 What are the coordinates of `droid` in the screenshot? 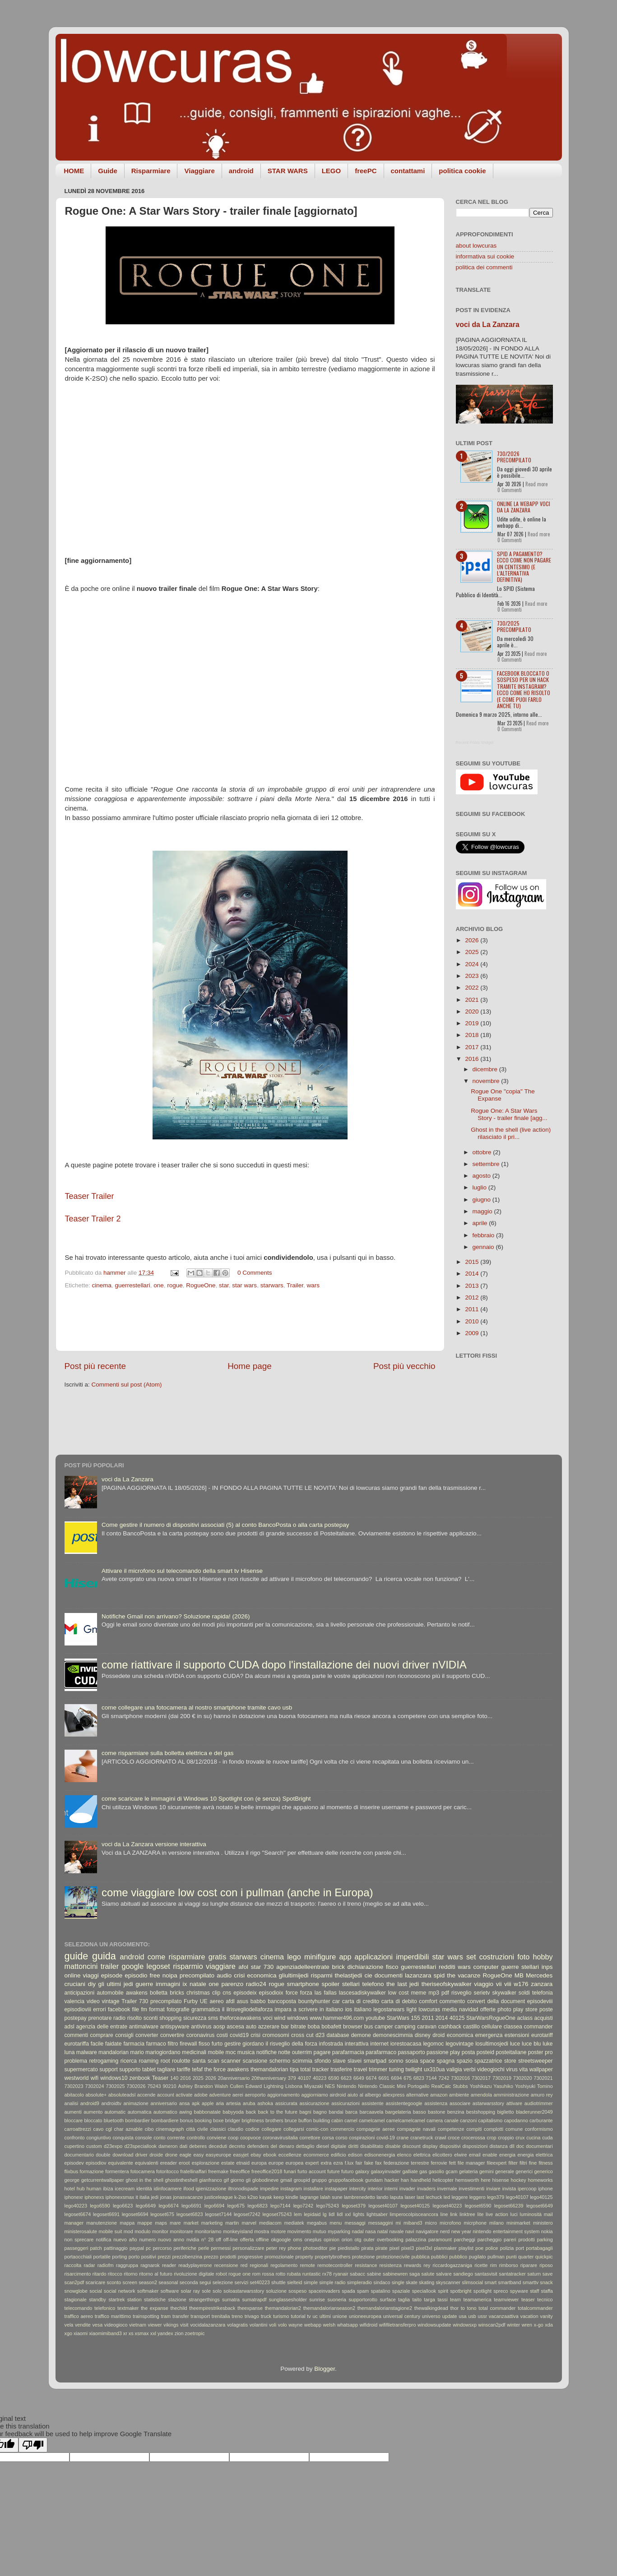 It's located at (438, 2035).